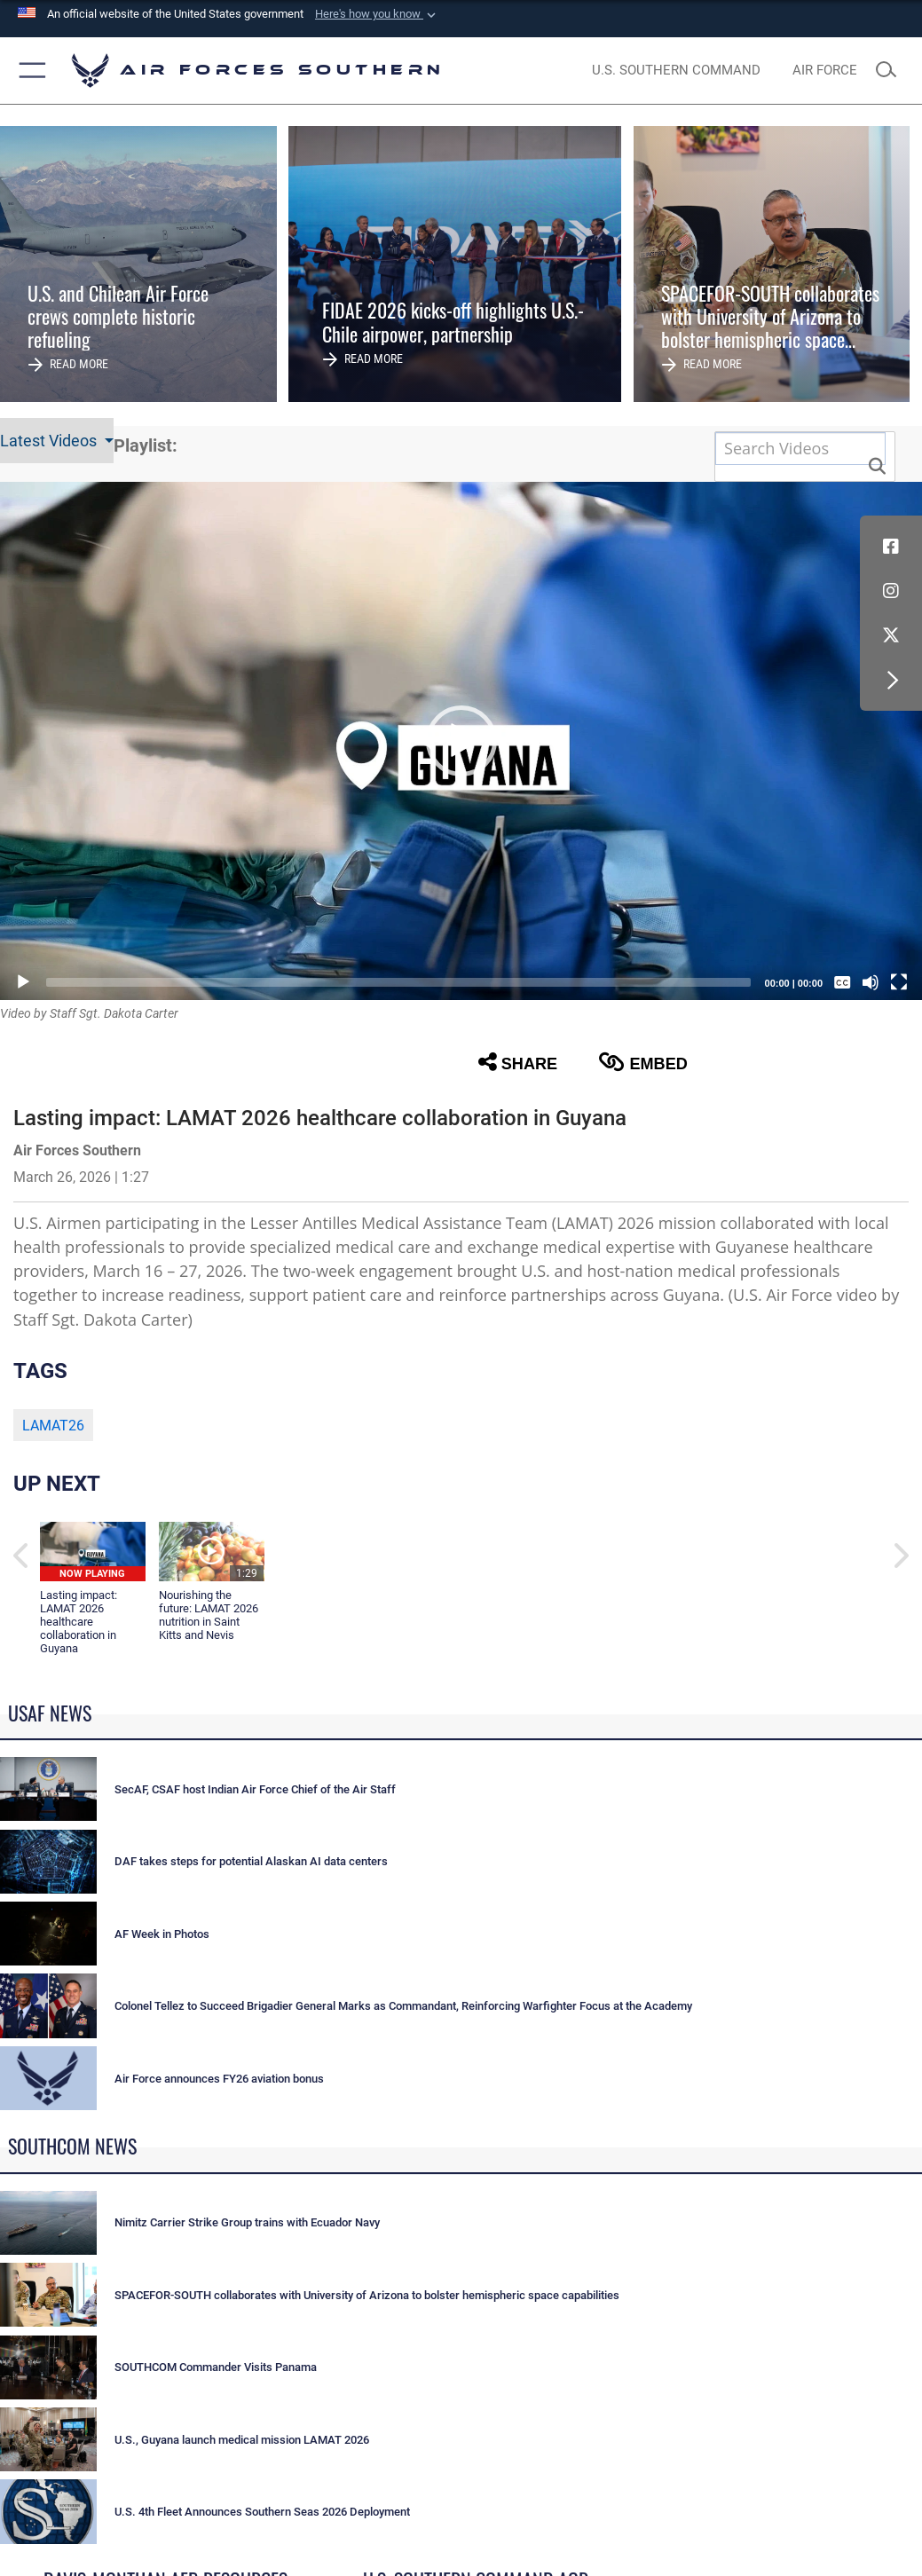  I want to click on Share [button], so click(517, 1062).